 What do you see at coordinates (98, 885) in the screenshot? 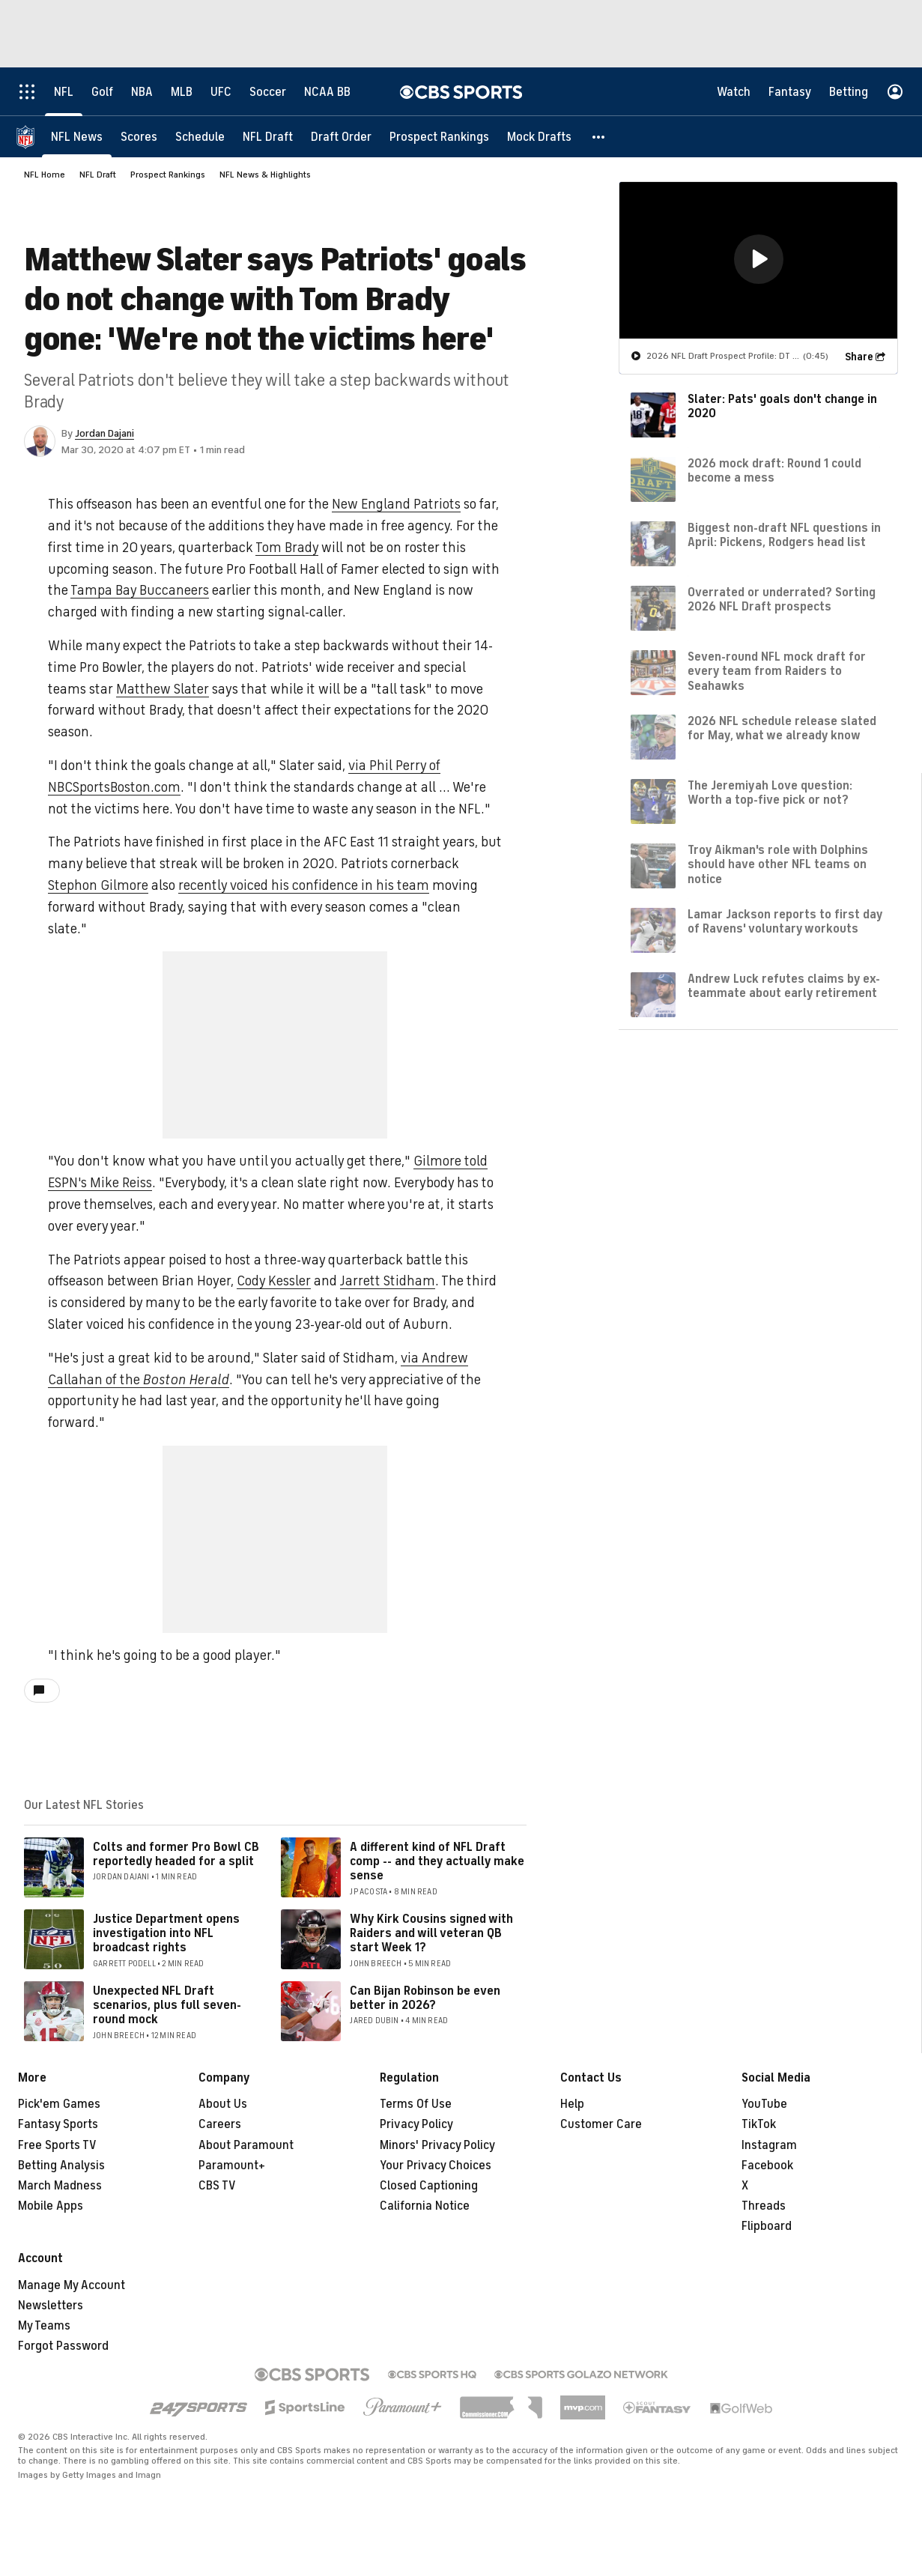
I see `Stephon Gilmore` at bounding box center [98, 885].